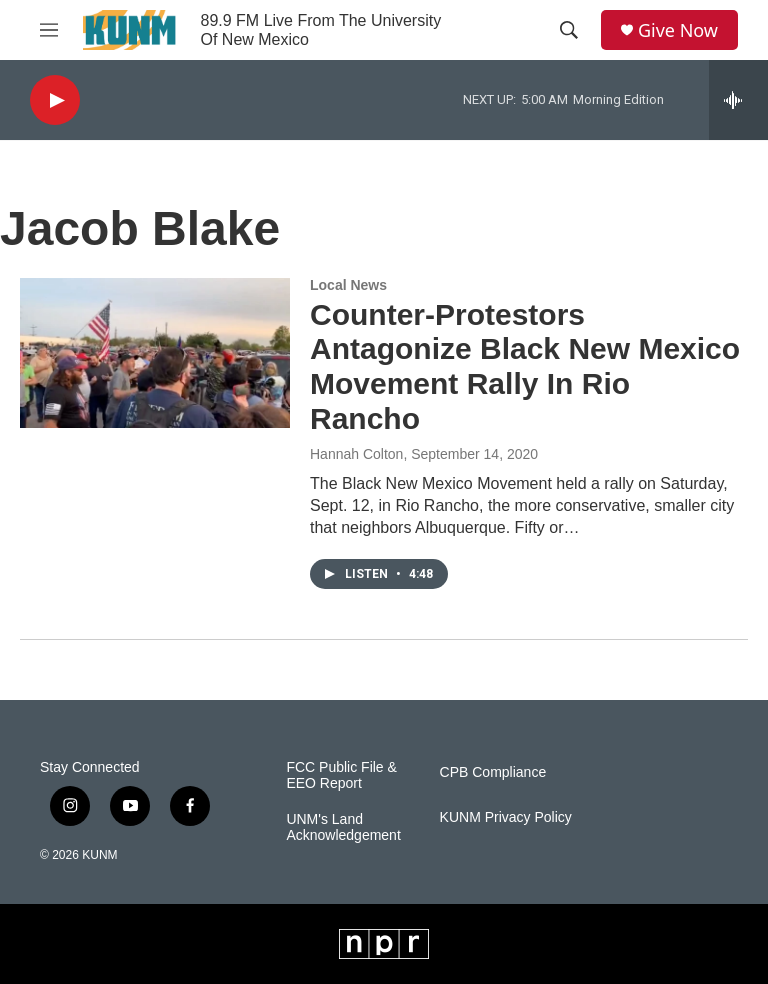 The image size is (768, 984). What do you see at coordinates (341, 775) in the screenshot?
I see `FCC Public File & EEO Report` at bounding box center [341, 775].